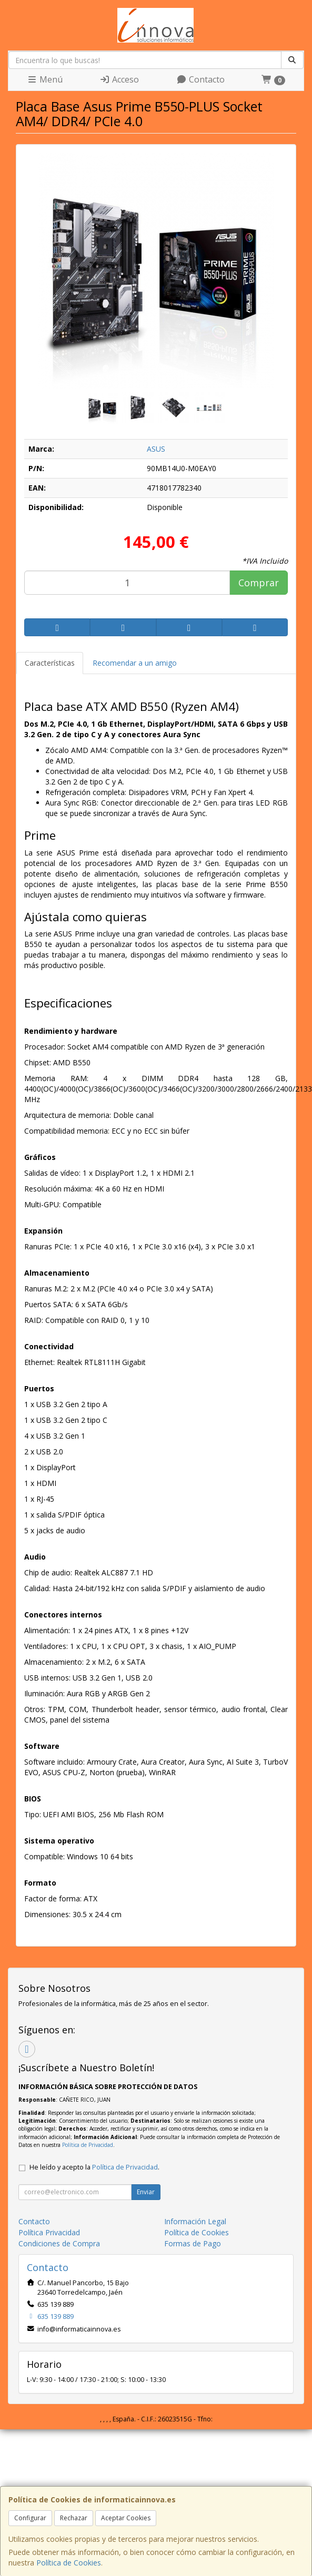  What do you see at coordinates (192, 2243) in the screenshot?
I see `Formas de Pago` at bounding box center [192, 2243].